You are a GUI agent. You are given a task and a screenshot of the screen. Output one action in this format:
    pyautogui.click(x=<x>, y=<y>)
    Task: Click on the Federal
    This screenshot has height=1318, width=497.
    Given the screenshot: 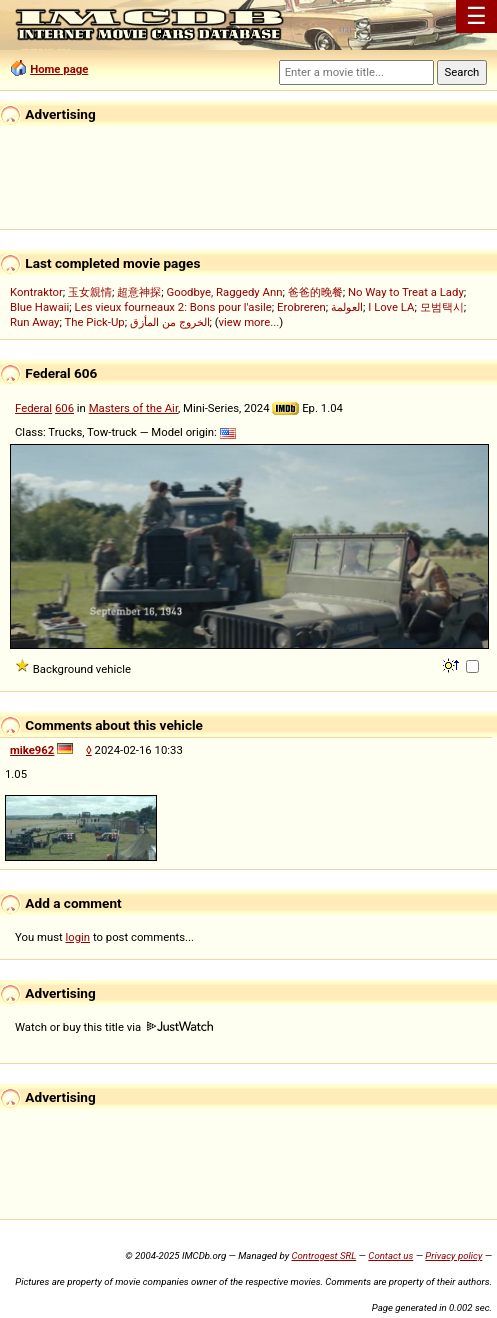 What is the action you would take?
    pyautogui.click(x=33, y=408)
    